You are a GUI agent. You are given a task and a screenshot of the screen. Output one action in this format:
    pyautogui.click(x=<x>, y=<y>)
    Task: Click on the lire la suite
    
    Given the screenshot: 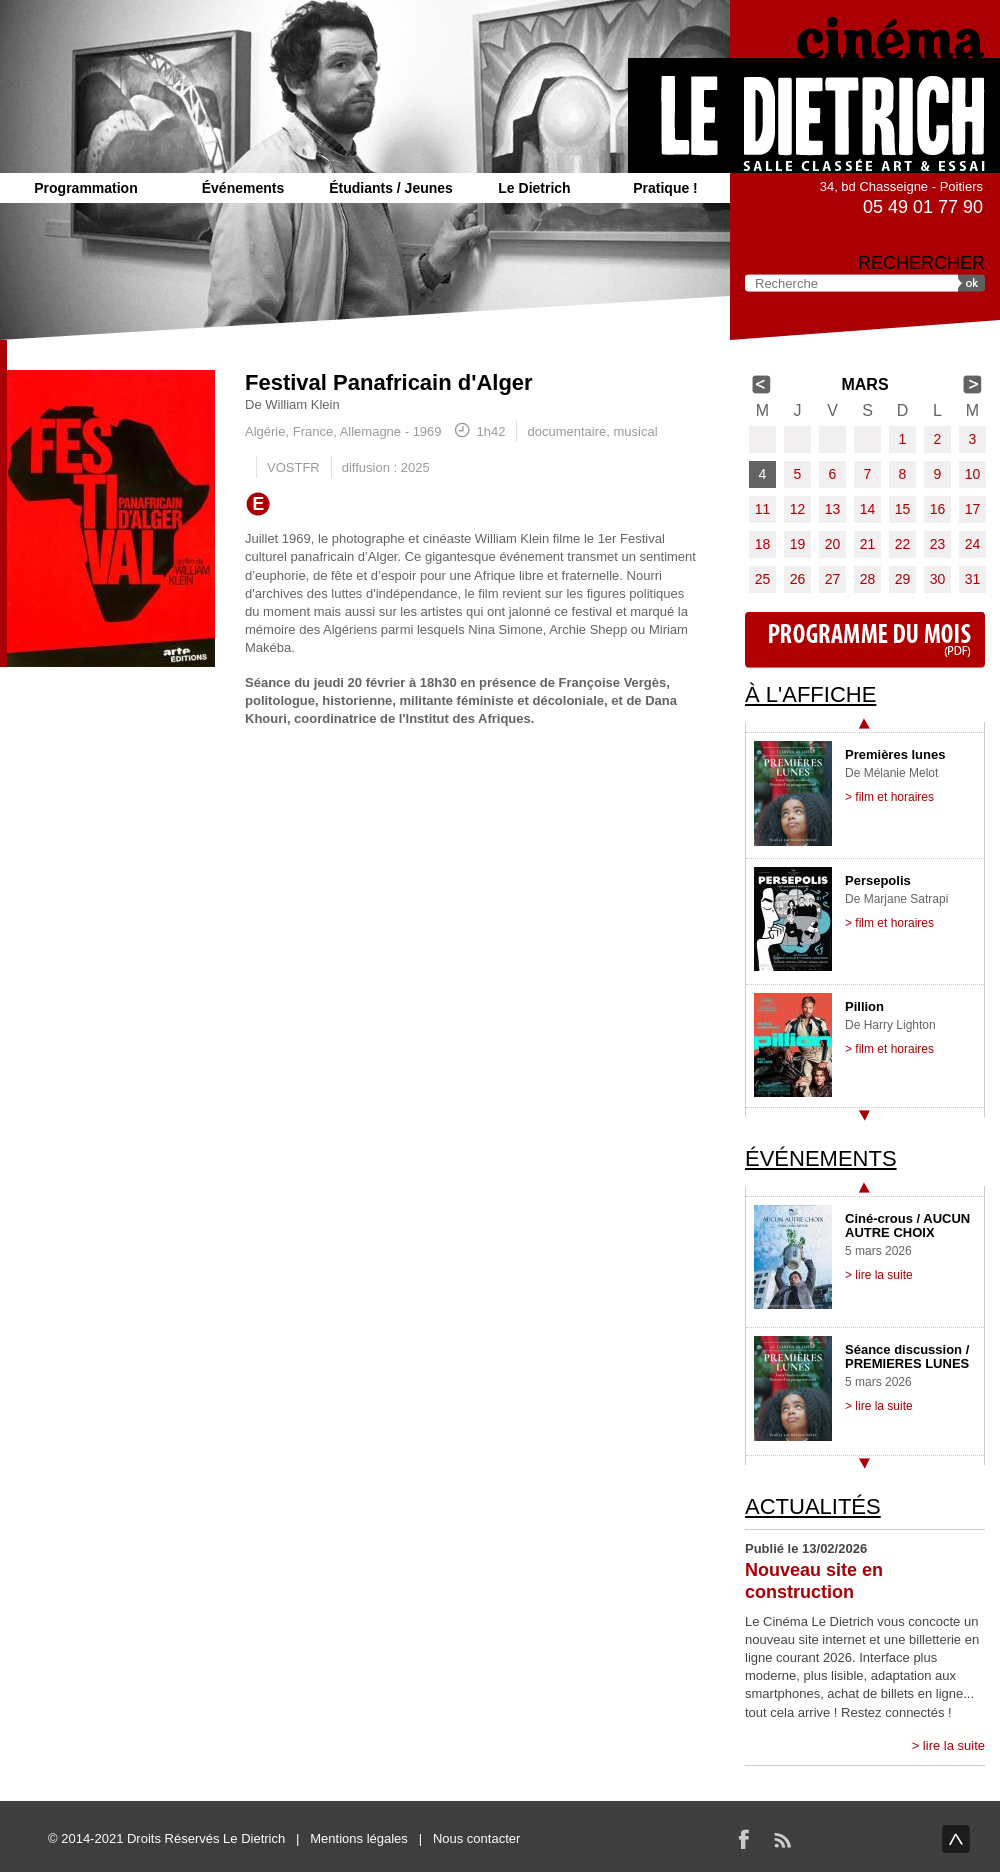 What is the action you would take?
    pyautogui.click(x=954, y=1745)
    